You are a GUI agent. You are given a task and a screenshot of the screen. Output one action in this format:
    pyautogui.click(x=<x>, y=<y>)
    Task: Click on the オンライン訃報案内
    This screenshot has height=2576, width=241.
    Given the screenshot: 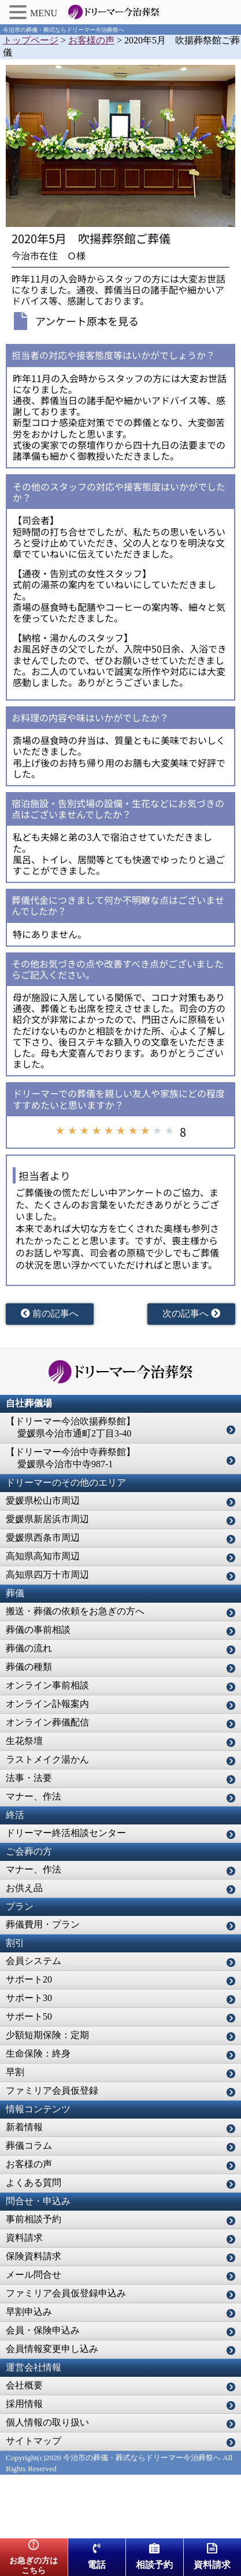 What is the action you would take?
    pyautogui.click(x=47, y=1704)
    